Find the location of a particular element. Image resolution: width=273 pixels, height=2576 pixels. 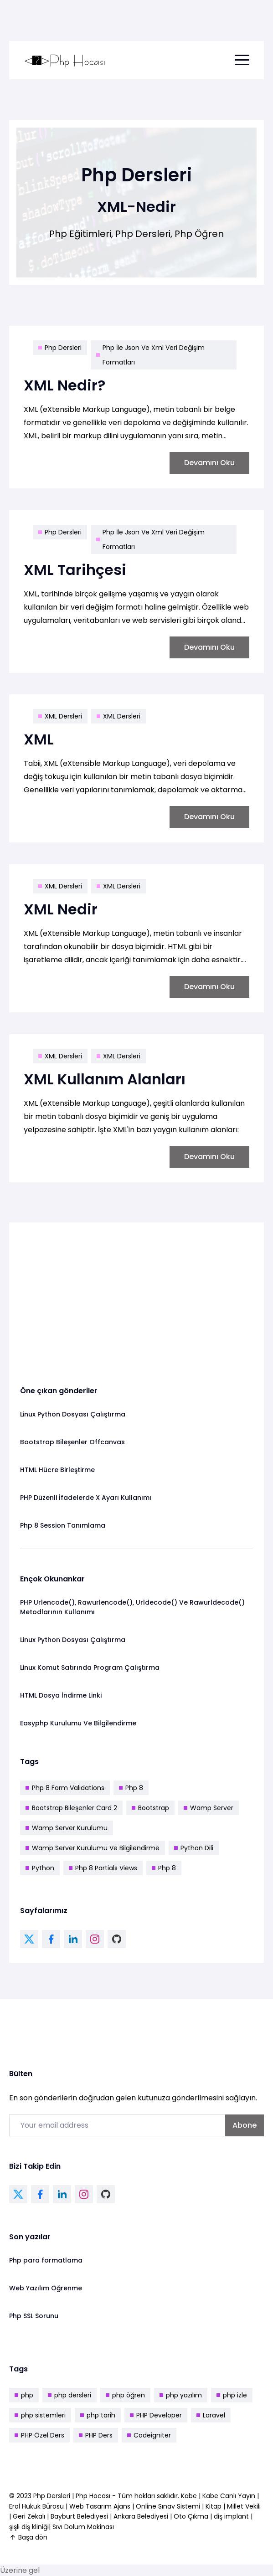

Web Yazılım Öğrenme is located at coordinates (45, 2288).